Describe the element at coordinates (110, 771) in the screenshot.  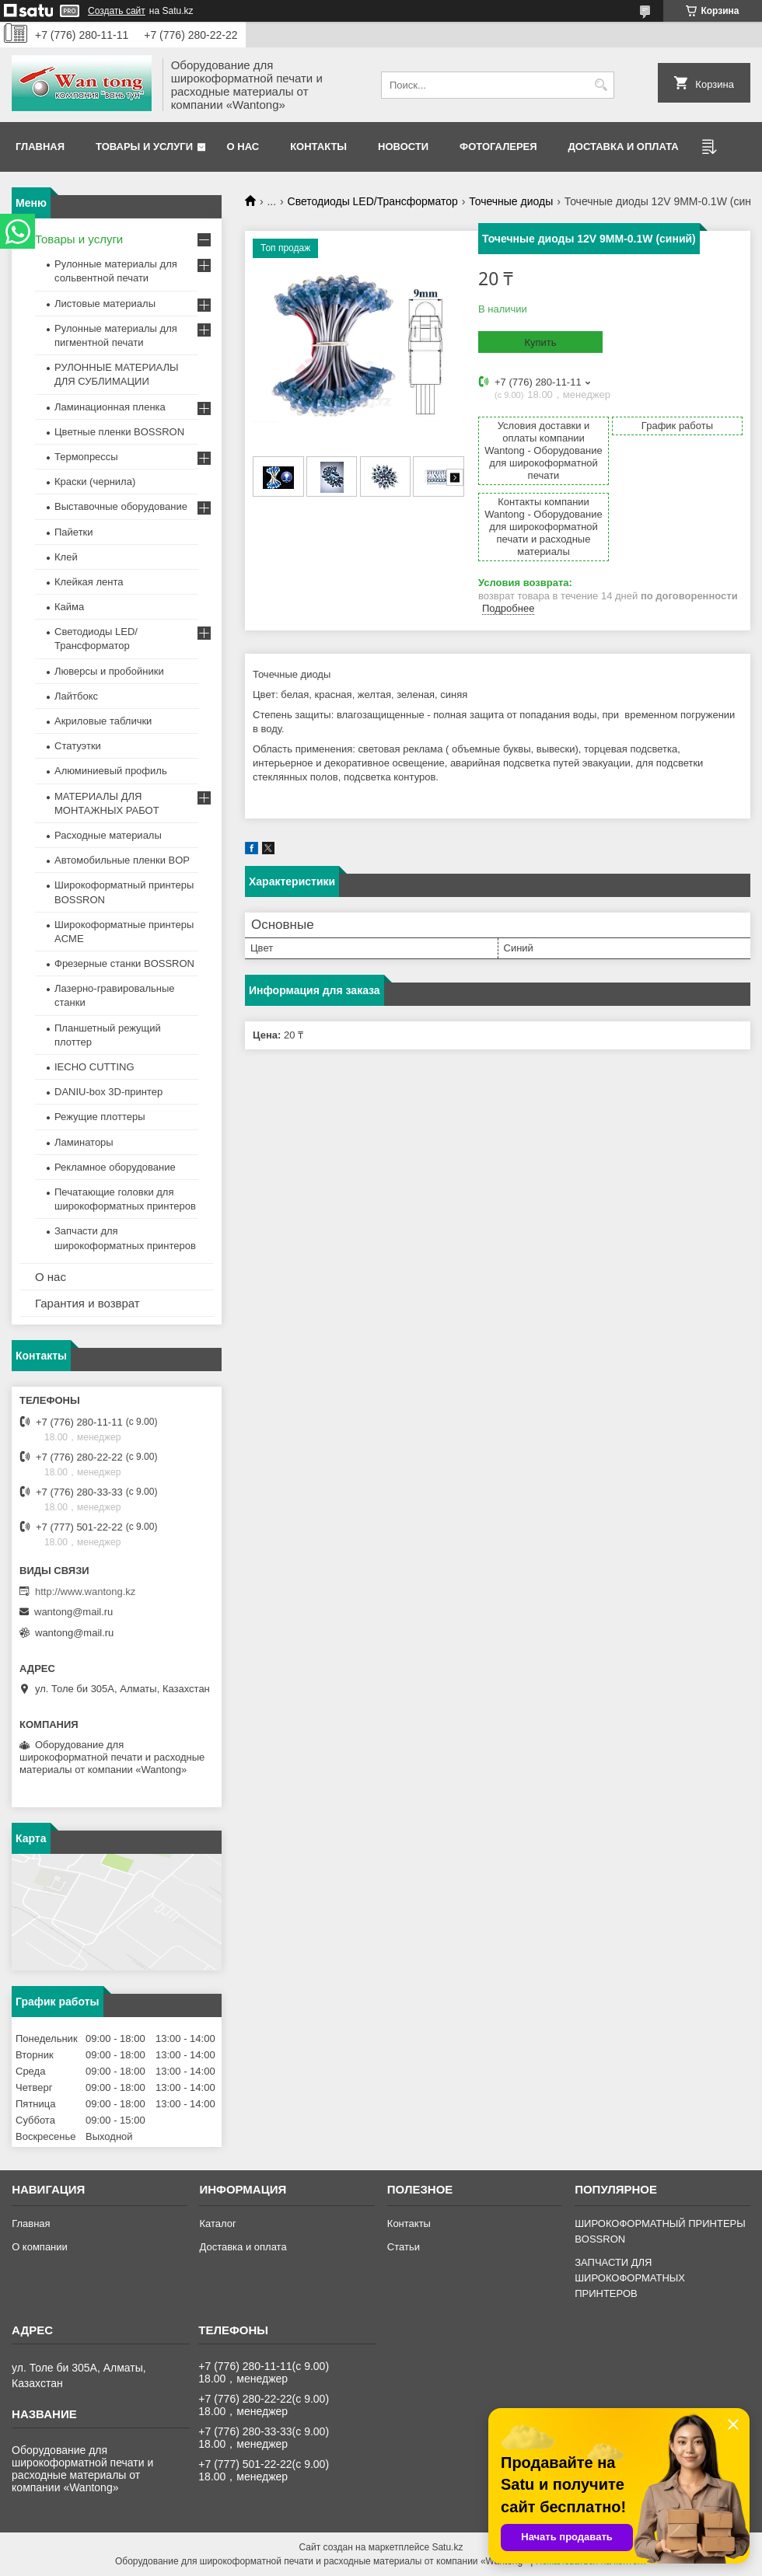
I see `Алюминиевый профиль` at that location.